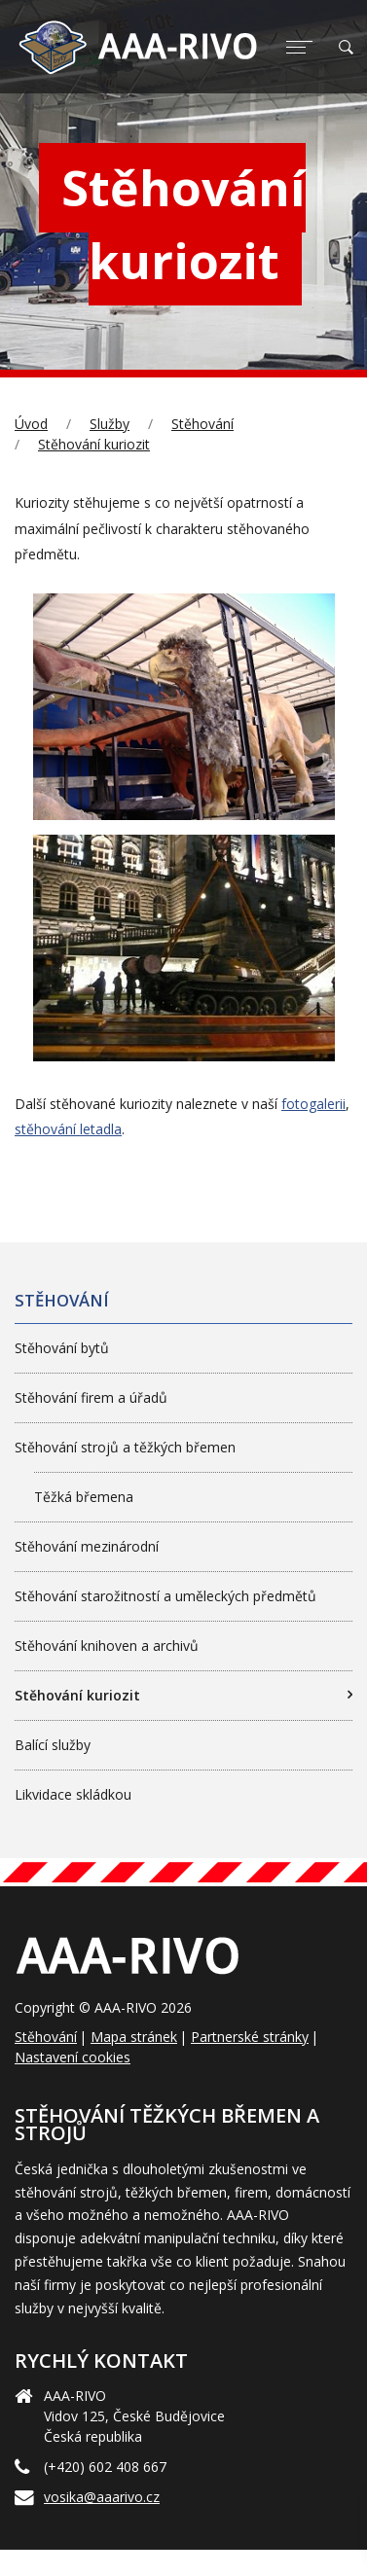  I want to click on Stěhování, so click(202, 423).